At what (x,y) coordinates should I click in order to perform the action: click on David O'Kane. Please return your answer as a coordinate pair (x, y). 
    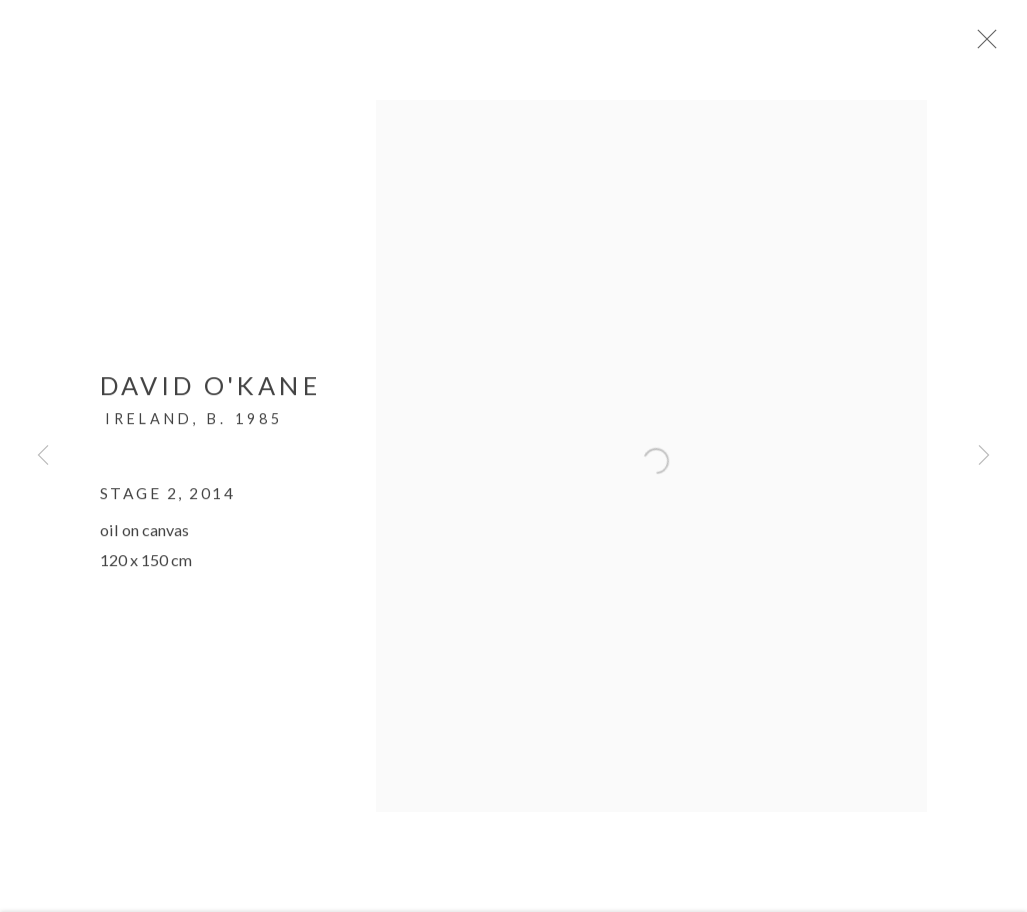
    Looking at the image, I should click on (210, 393).